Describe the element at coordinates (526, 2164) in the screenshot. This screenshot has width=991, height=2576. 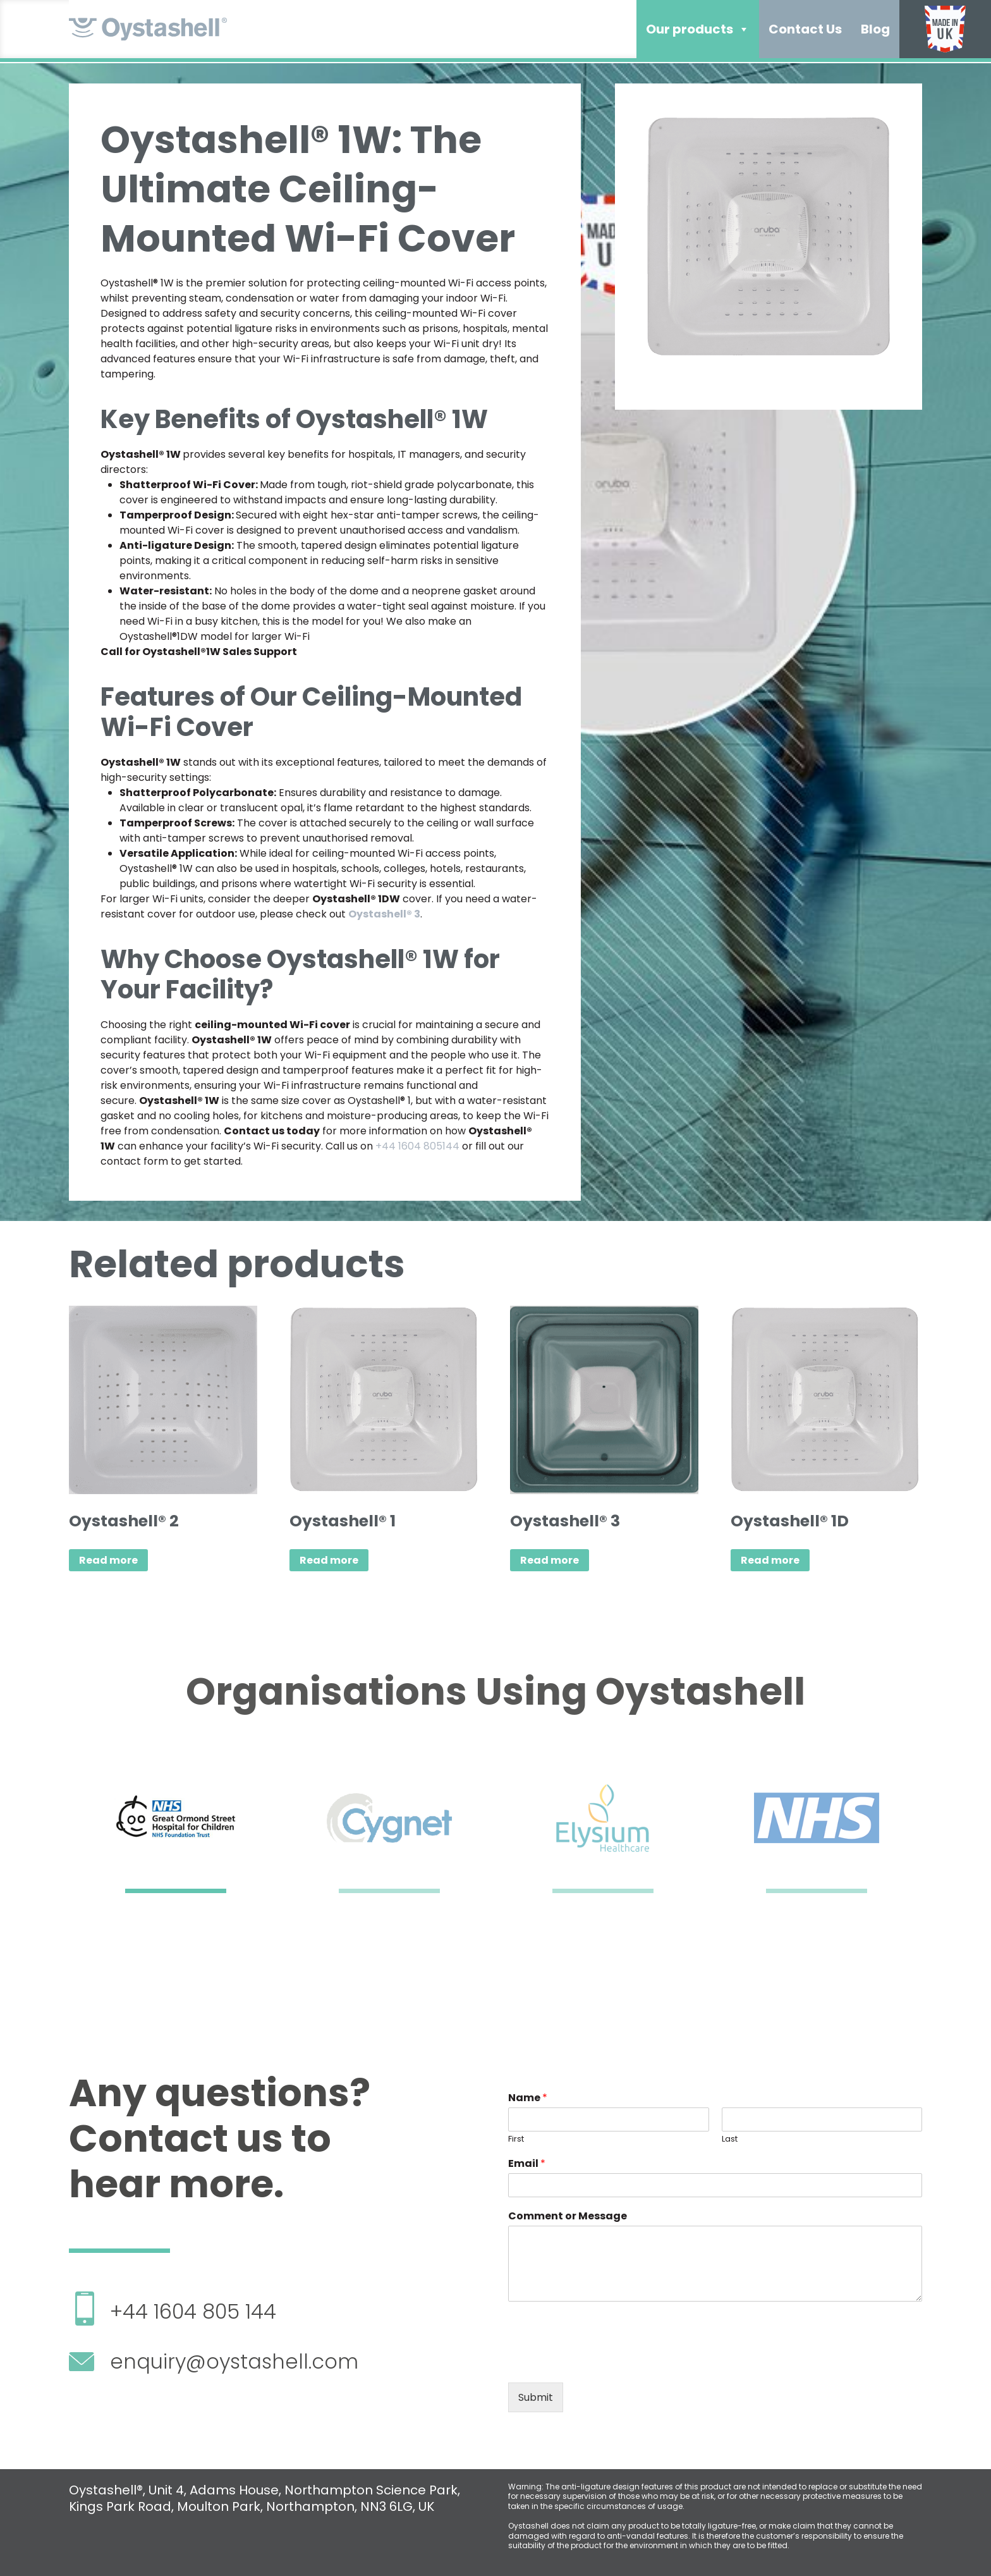
I see `Email` at that location.